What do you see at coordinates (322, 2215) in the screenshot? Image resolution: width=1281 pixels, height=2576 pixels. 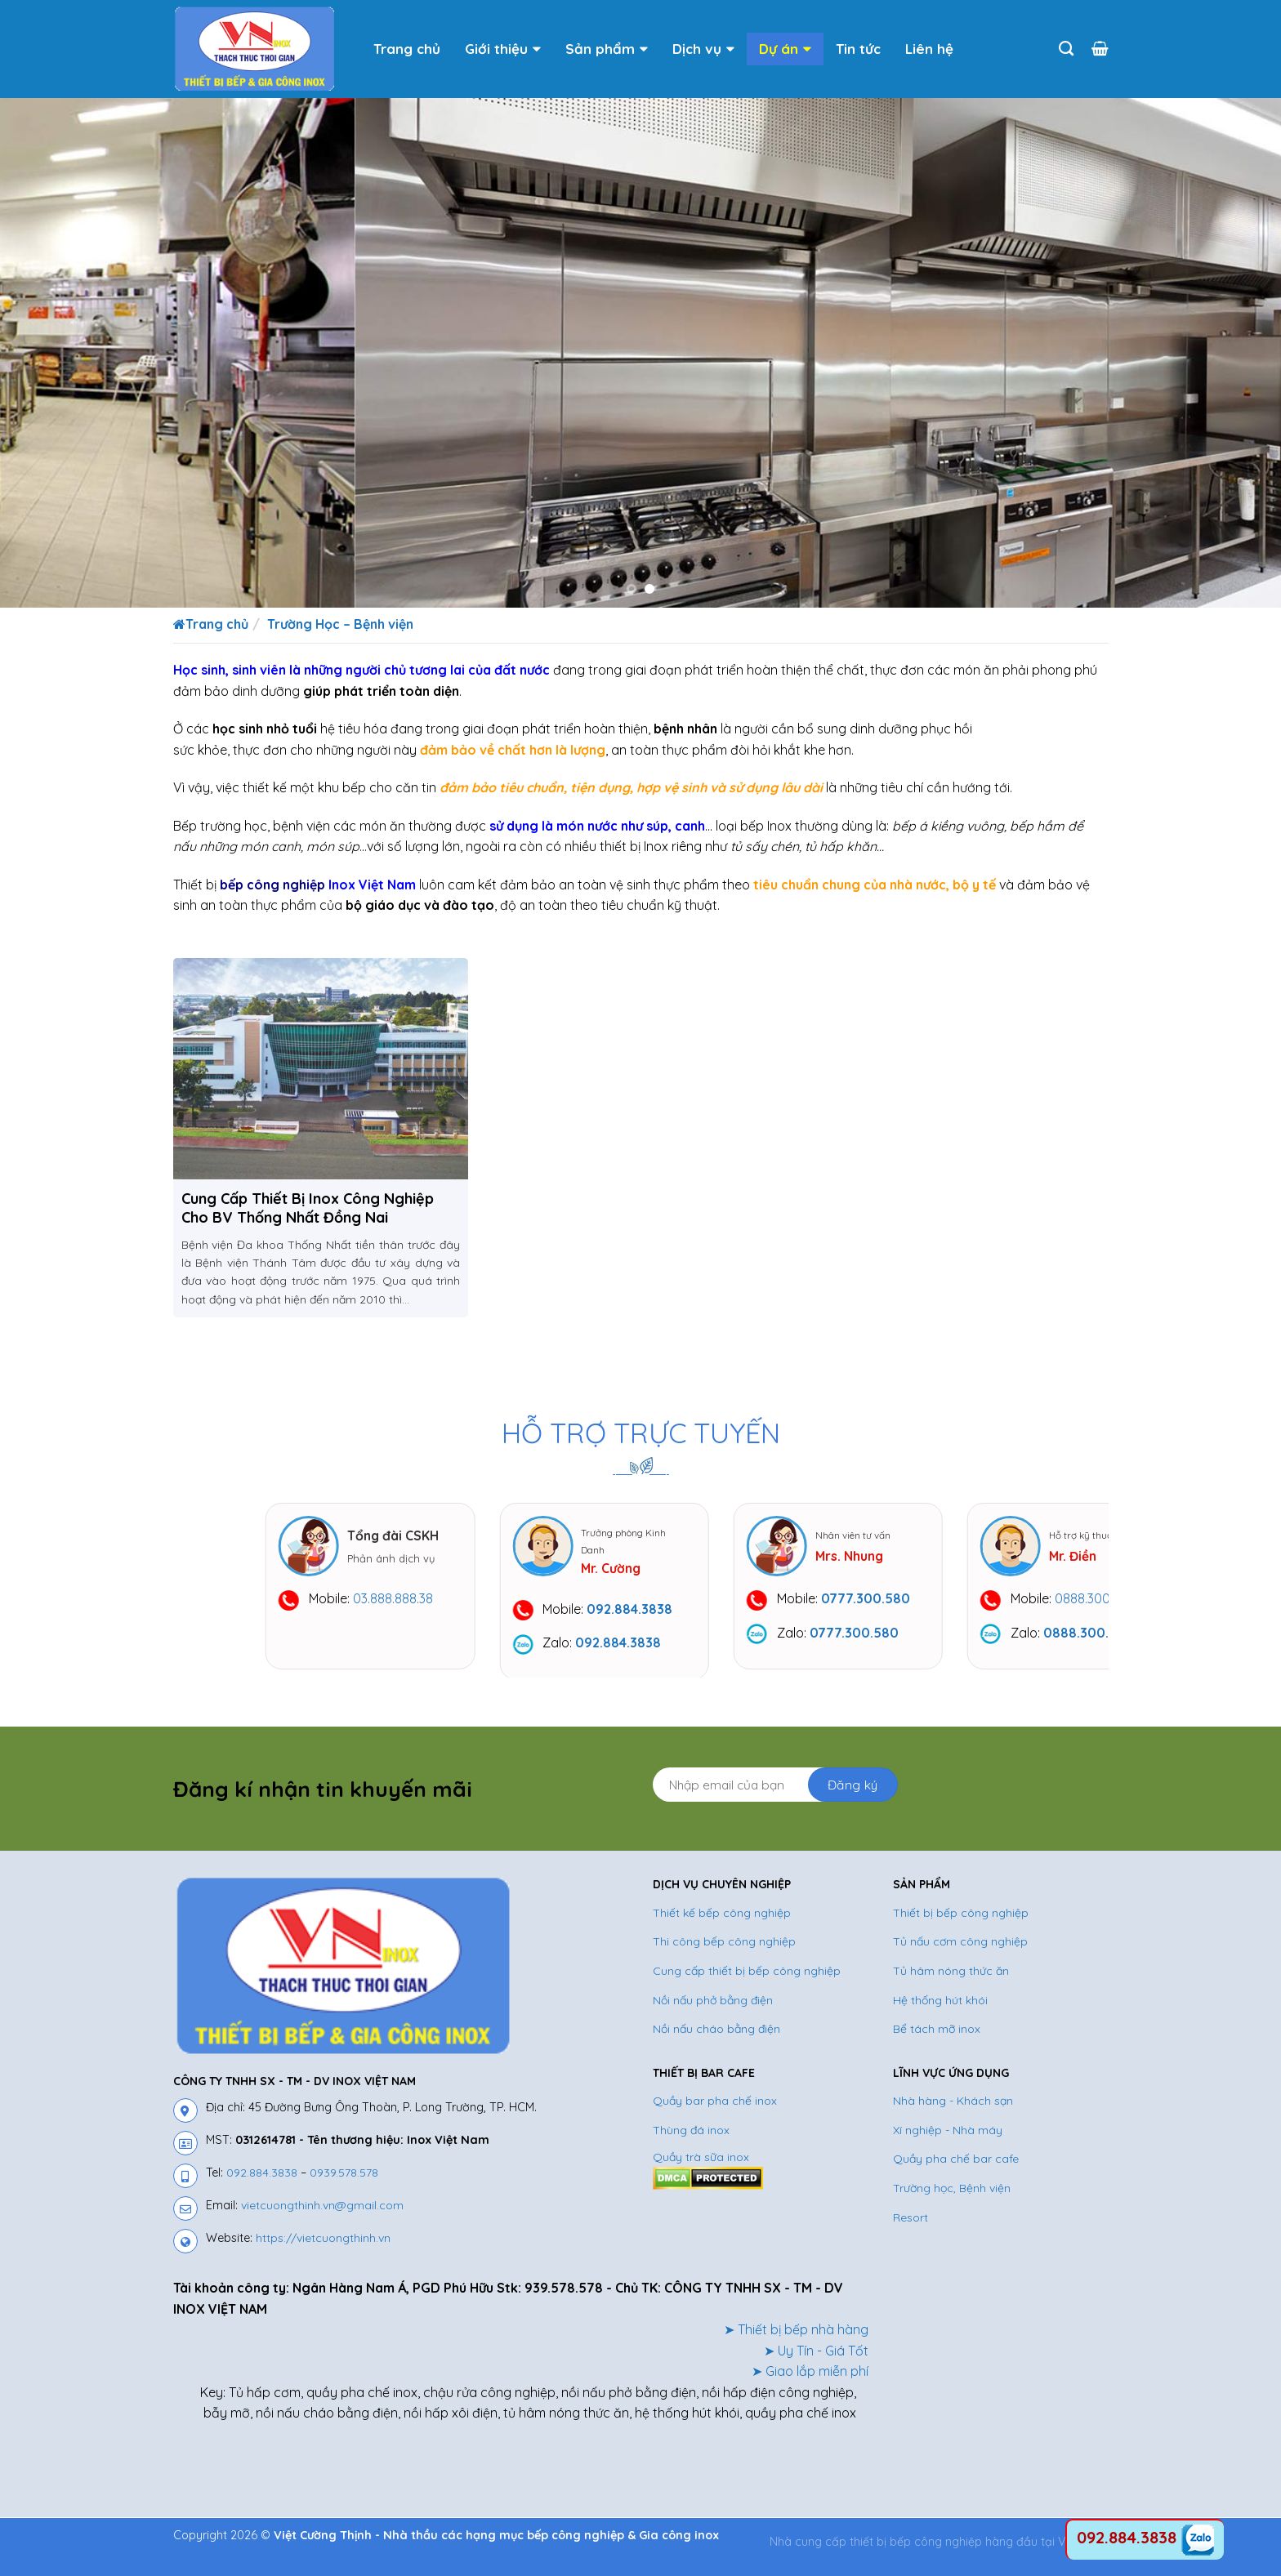 I see `vietcuongthinh.vn@gmail.com` at bounding box center [322, 2215].